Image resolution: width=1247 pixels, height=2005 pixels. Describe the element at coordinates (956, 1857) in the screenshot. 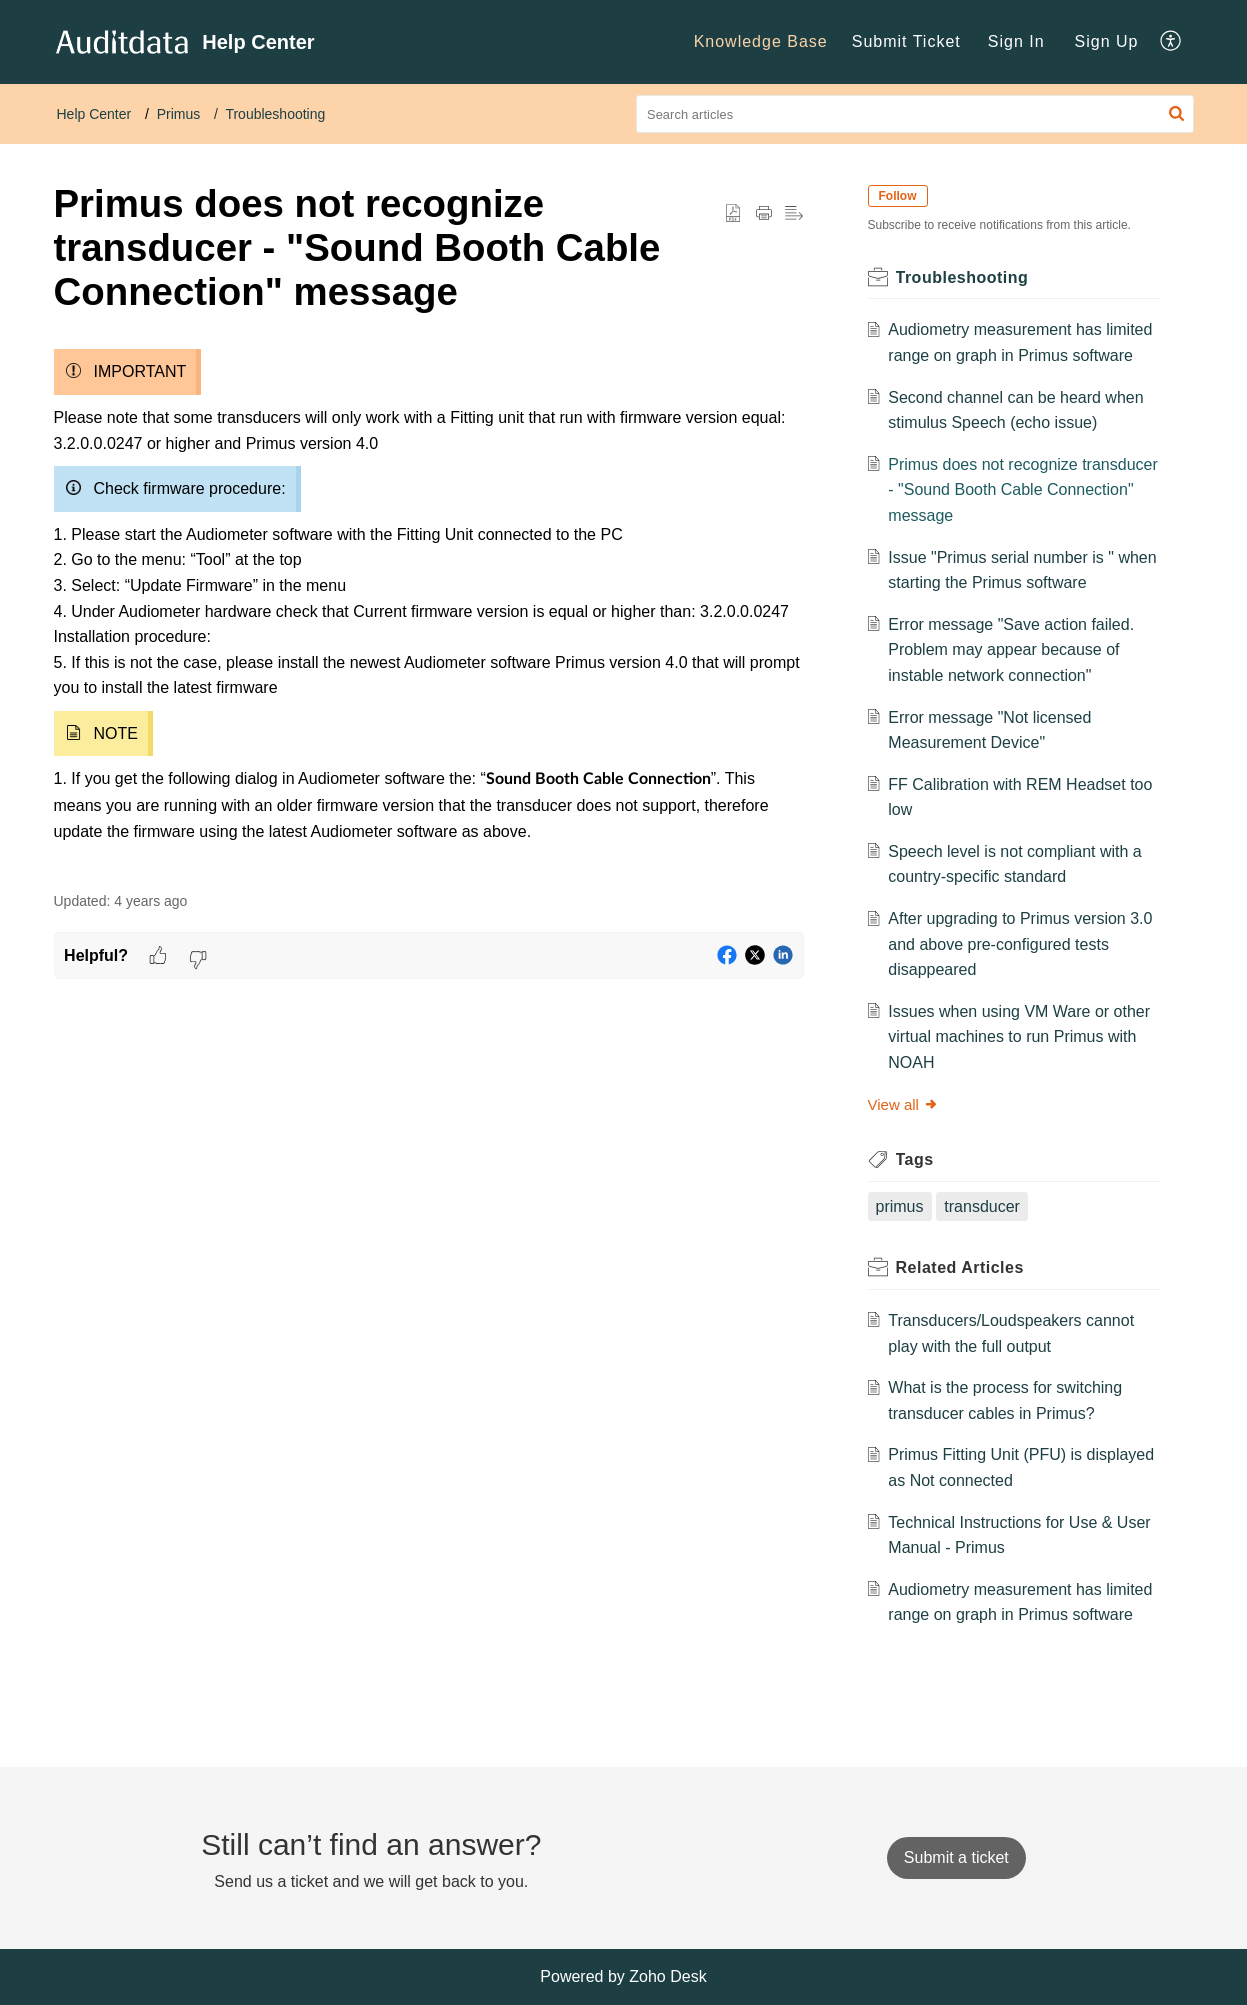

I see `[New Ticket]` at that location.